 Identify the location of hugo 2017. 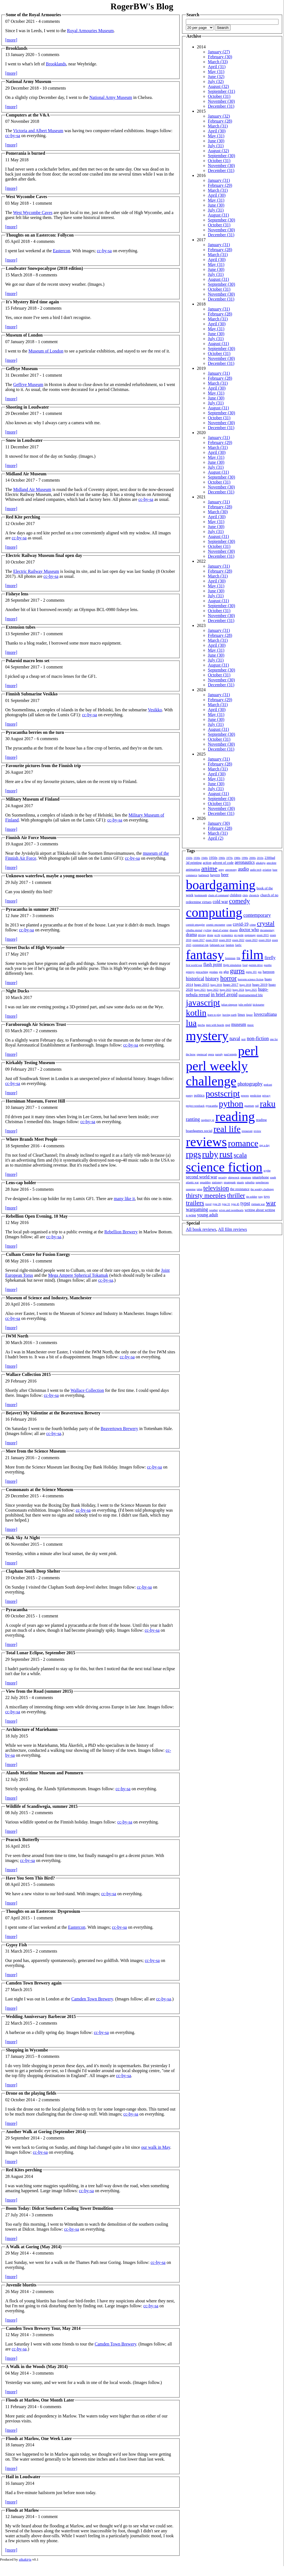
(230, 984).